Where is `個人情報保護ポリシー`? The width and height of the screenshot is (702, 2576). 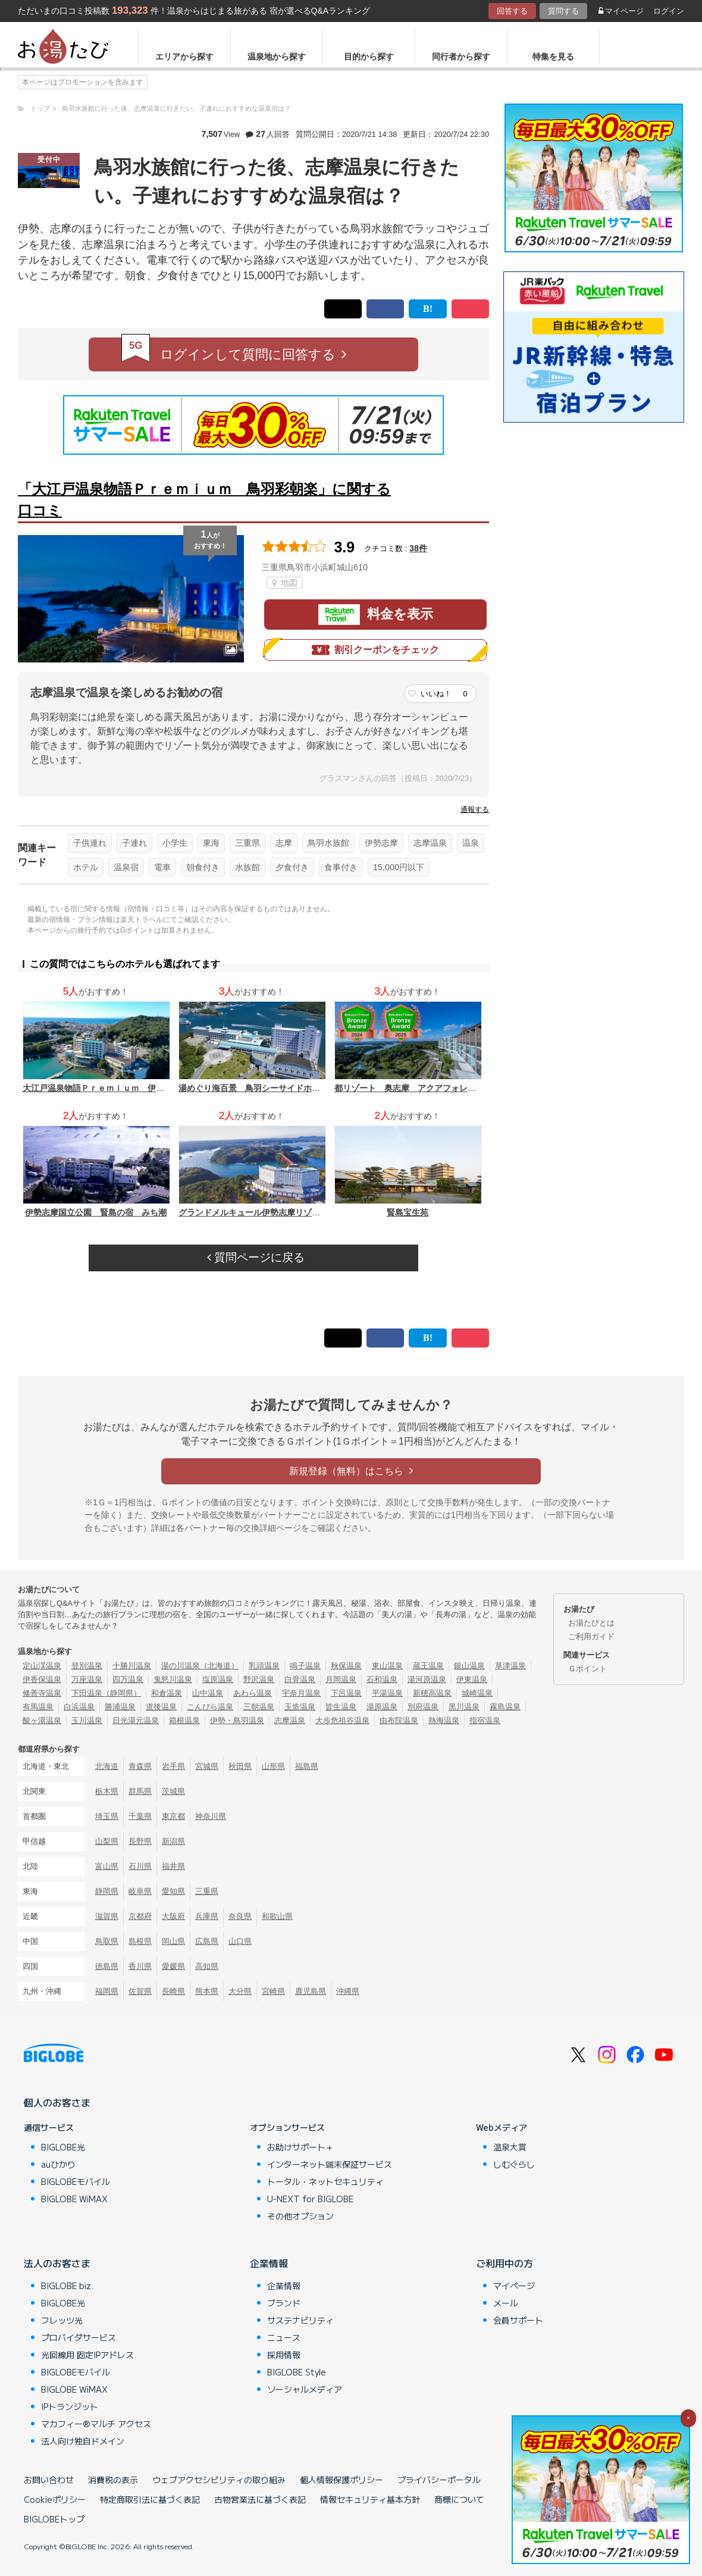 個人情報保護ポリシー is located at coordinates (341, 2480).